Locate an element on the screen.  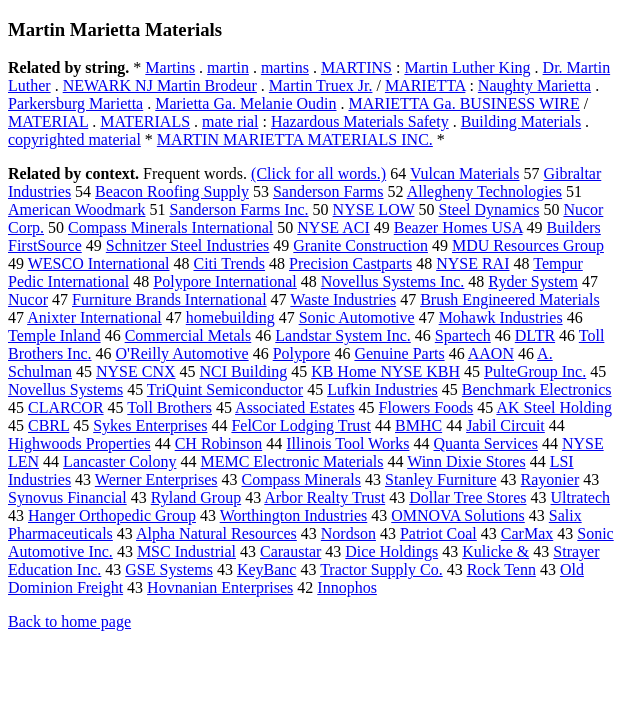
Parkersburg Marietta is located at coordinates (75, 103).